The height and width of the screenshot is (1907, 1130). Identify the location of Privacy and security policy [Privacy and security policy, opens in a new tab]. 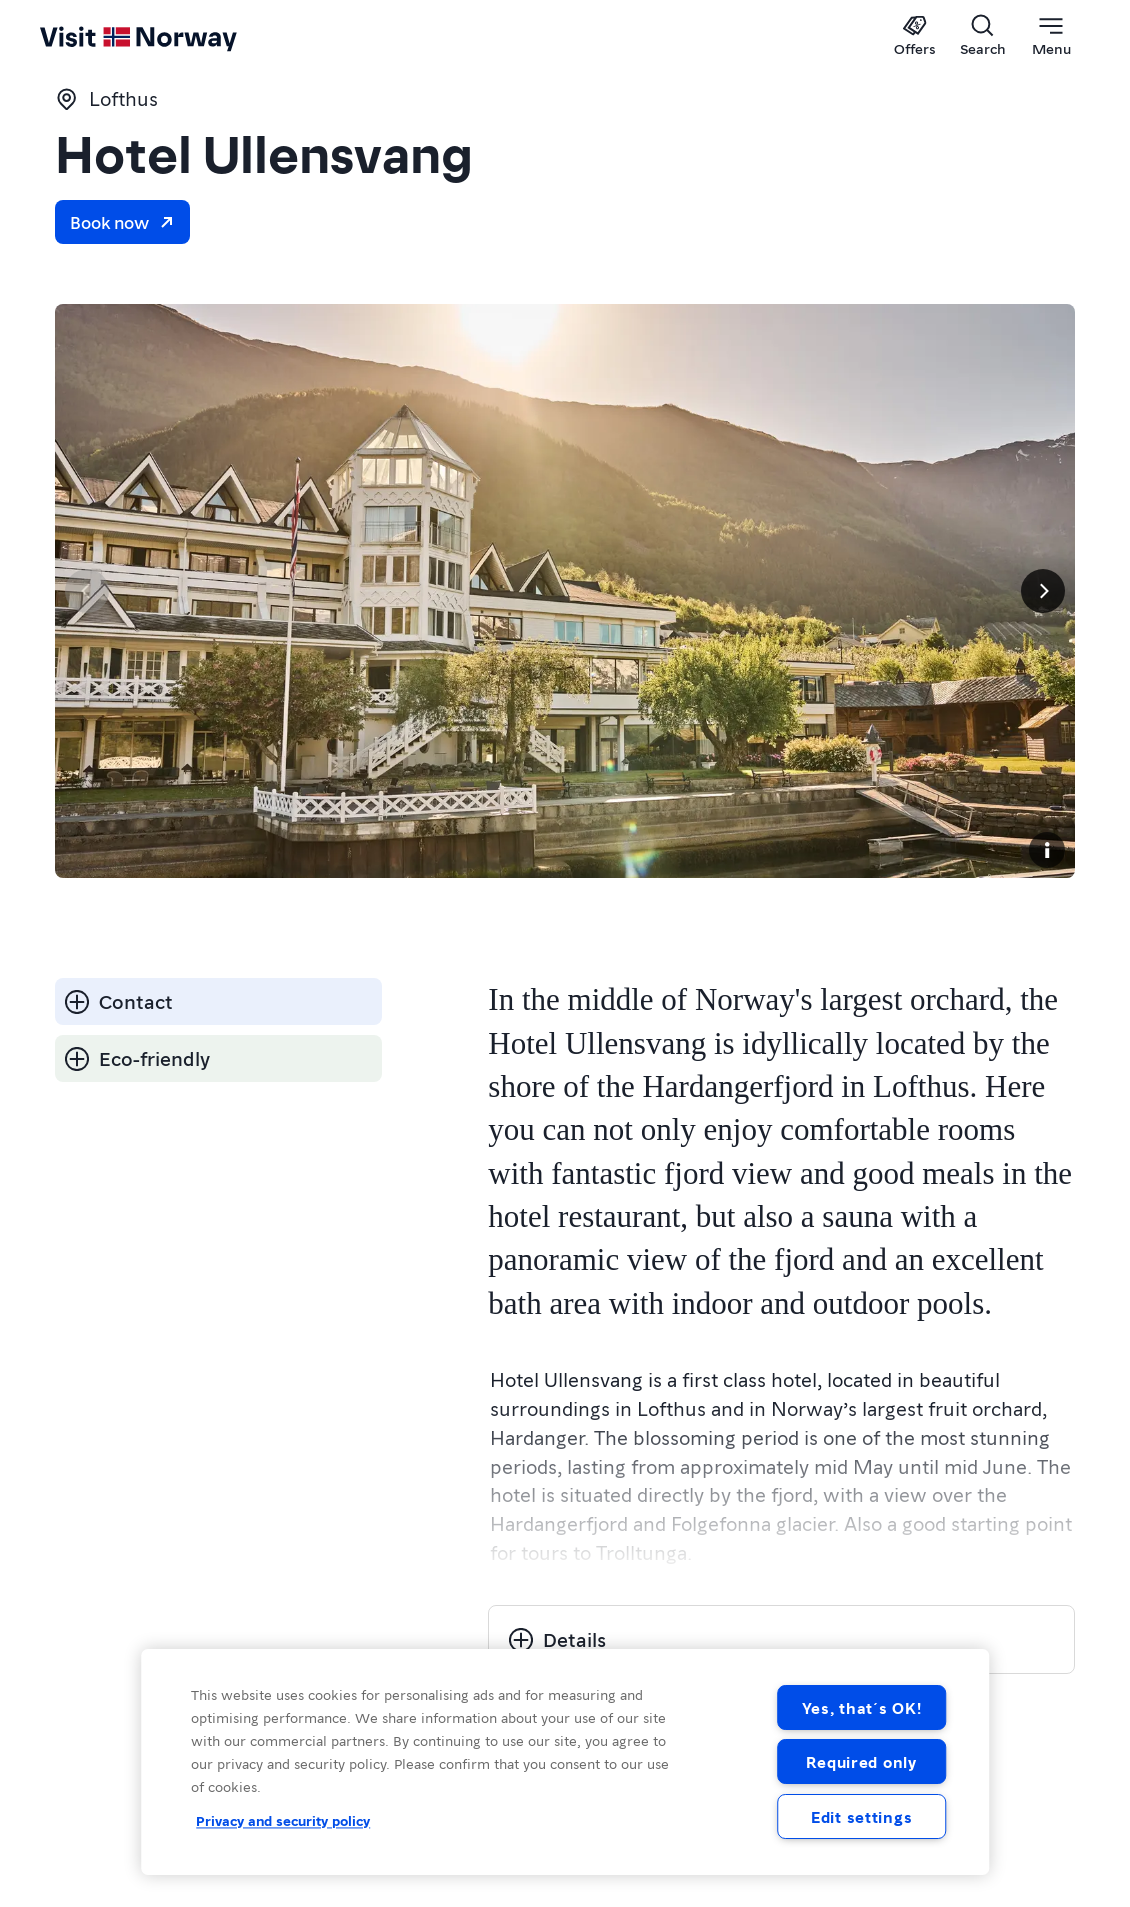
(283, 1820).